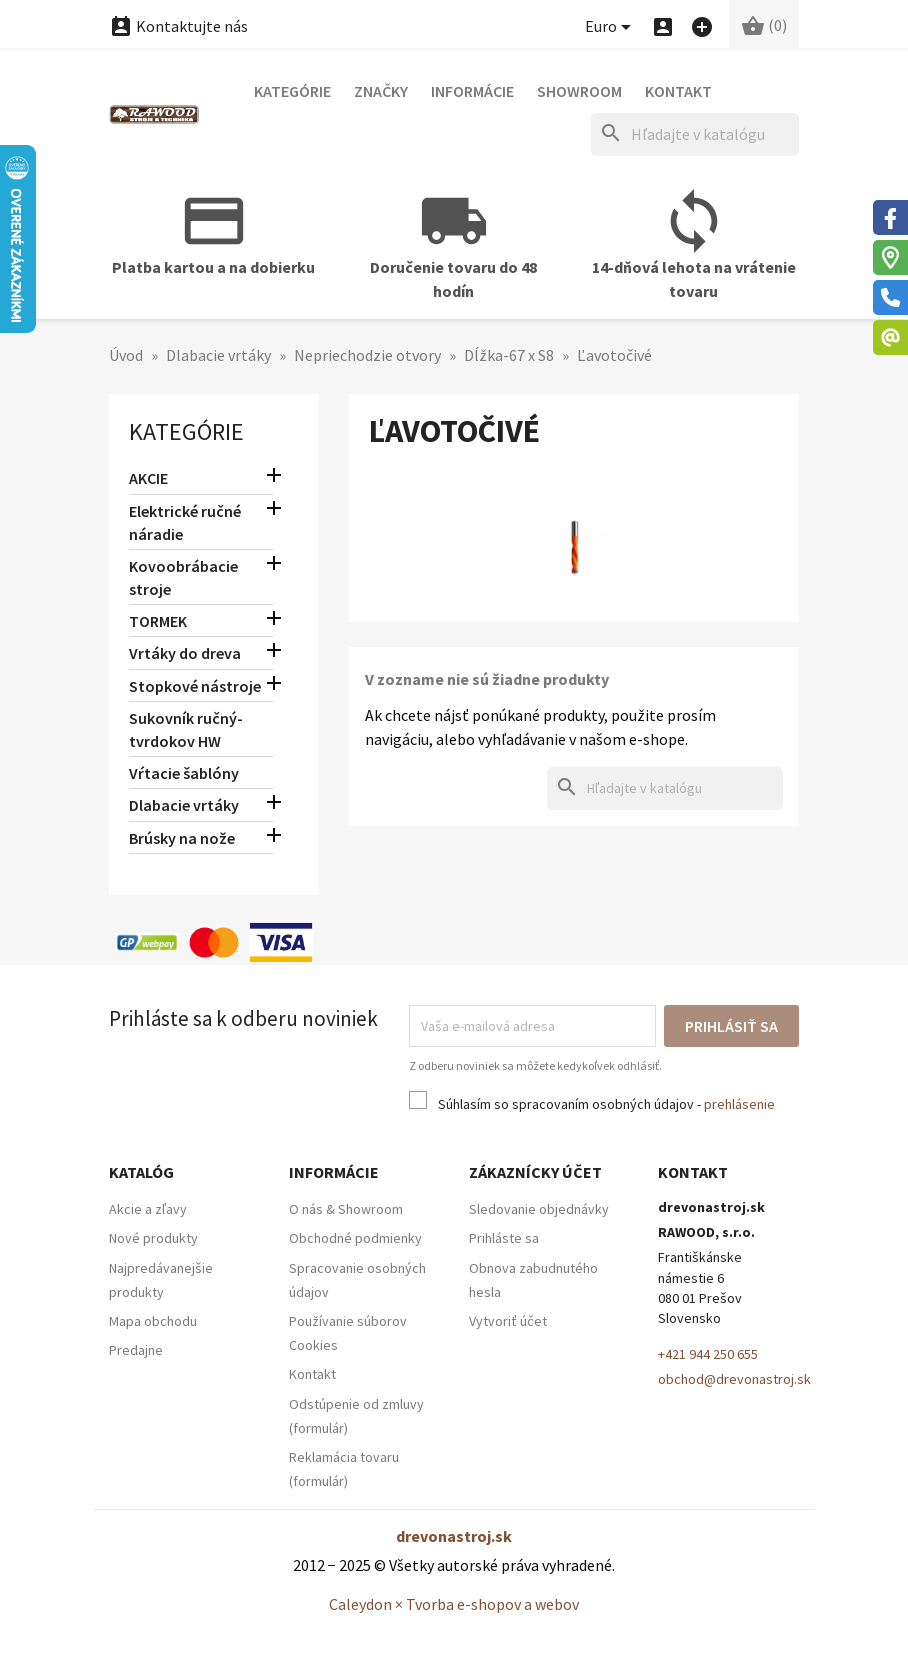 The width and height of the screenshot is (908, 1671). I want to click on Vrtáky do dreva, so click(185, 653).